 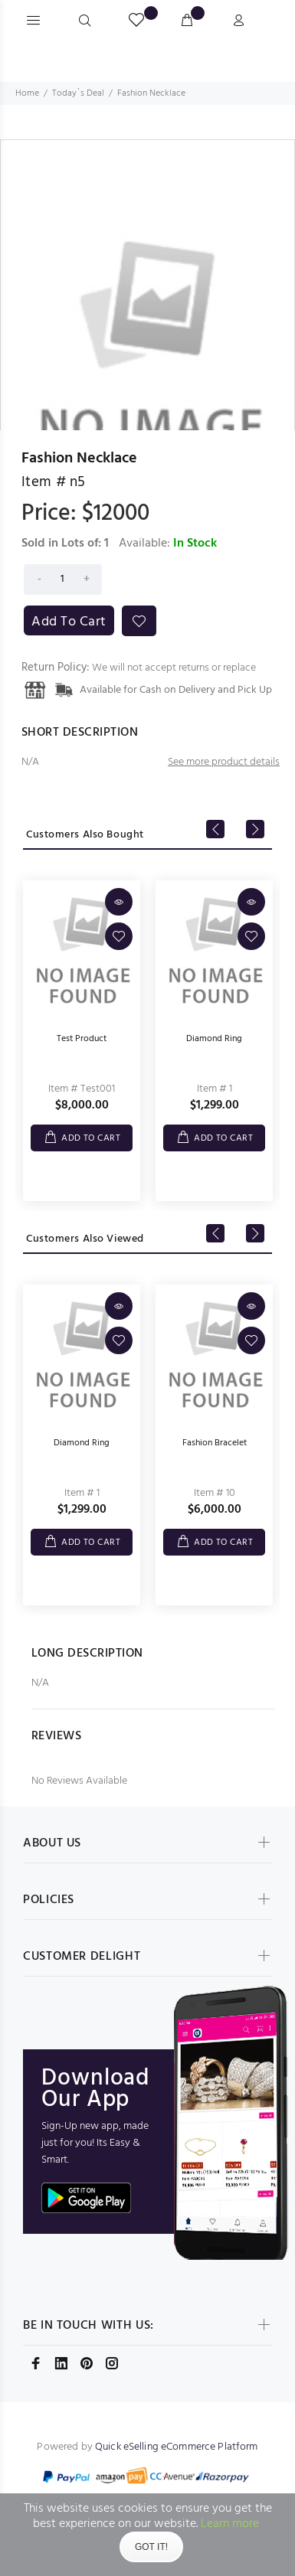 I want to click on See more product details, so click(x=224, y=762).